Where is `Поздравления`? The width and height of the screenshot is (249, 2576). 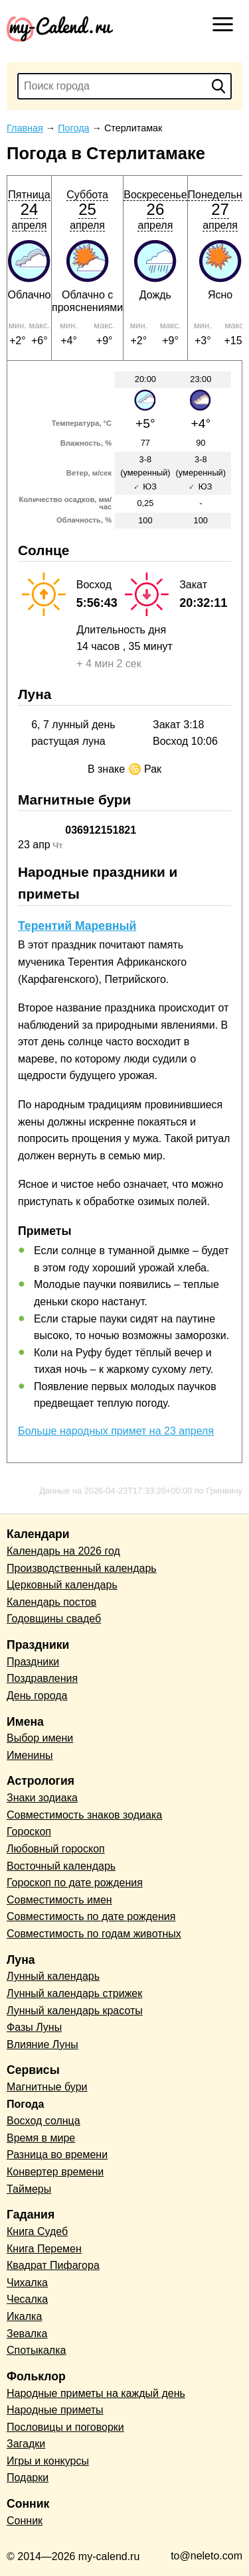 Поздравления is located at coordinates (42, 1678).